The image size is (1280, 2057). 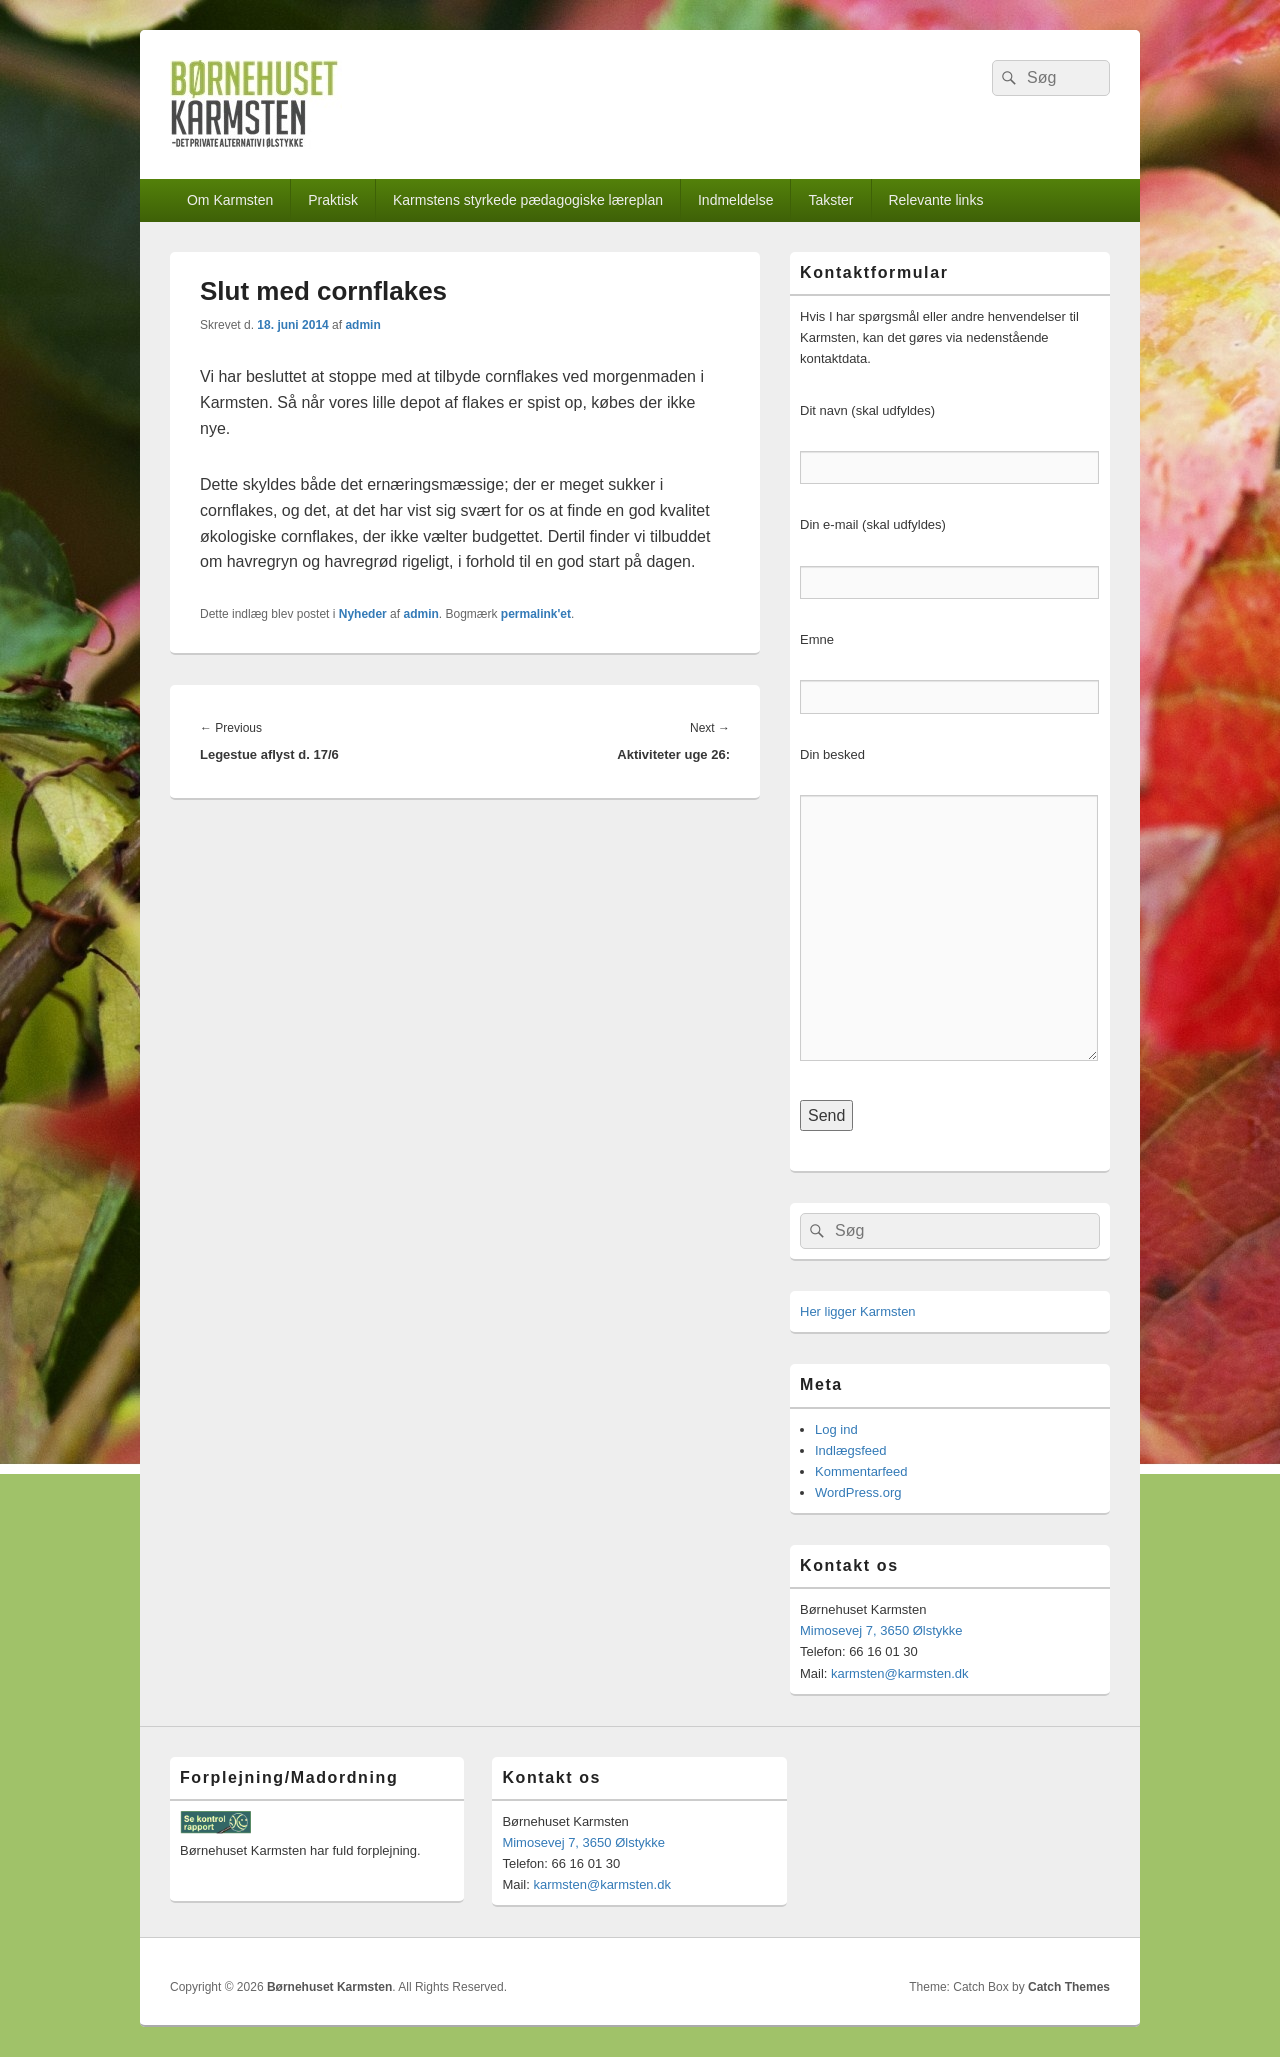 What do you see at coordinates (858, 1311) in the screenshot?
I see `Her ligger Karmsten` at bounding box center [858, 1311].